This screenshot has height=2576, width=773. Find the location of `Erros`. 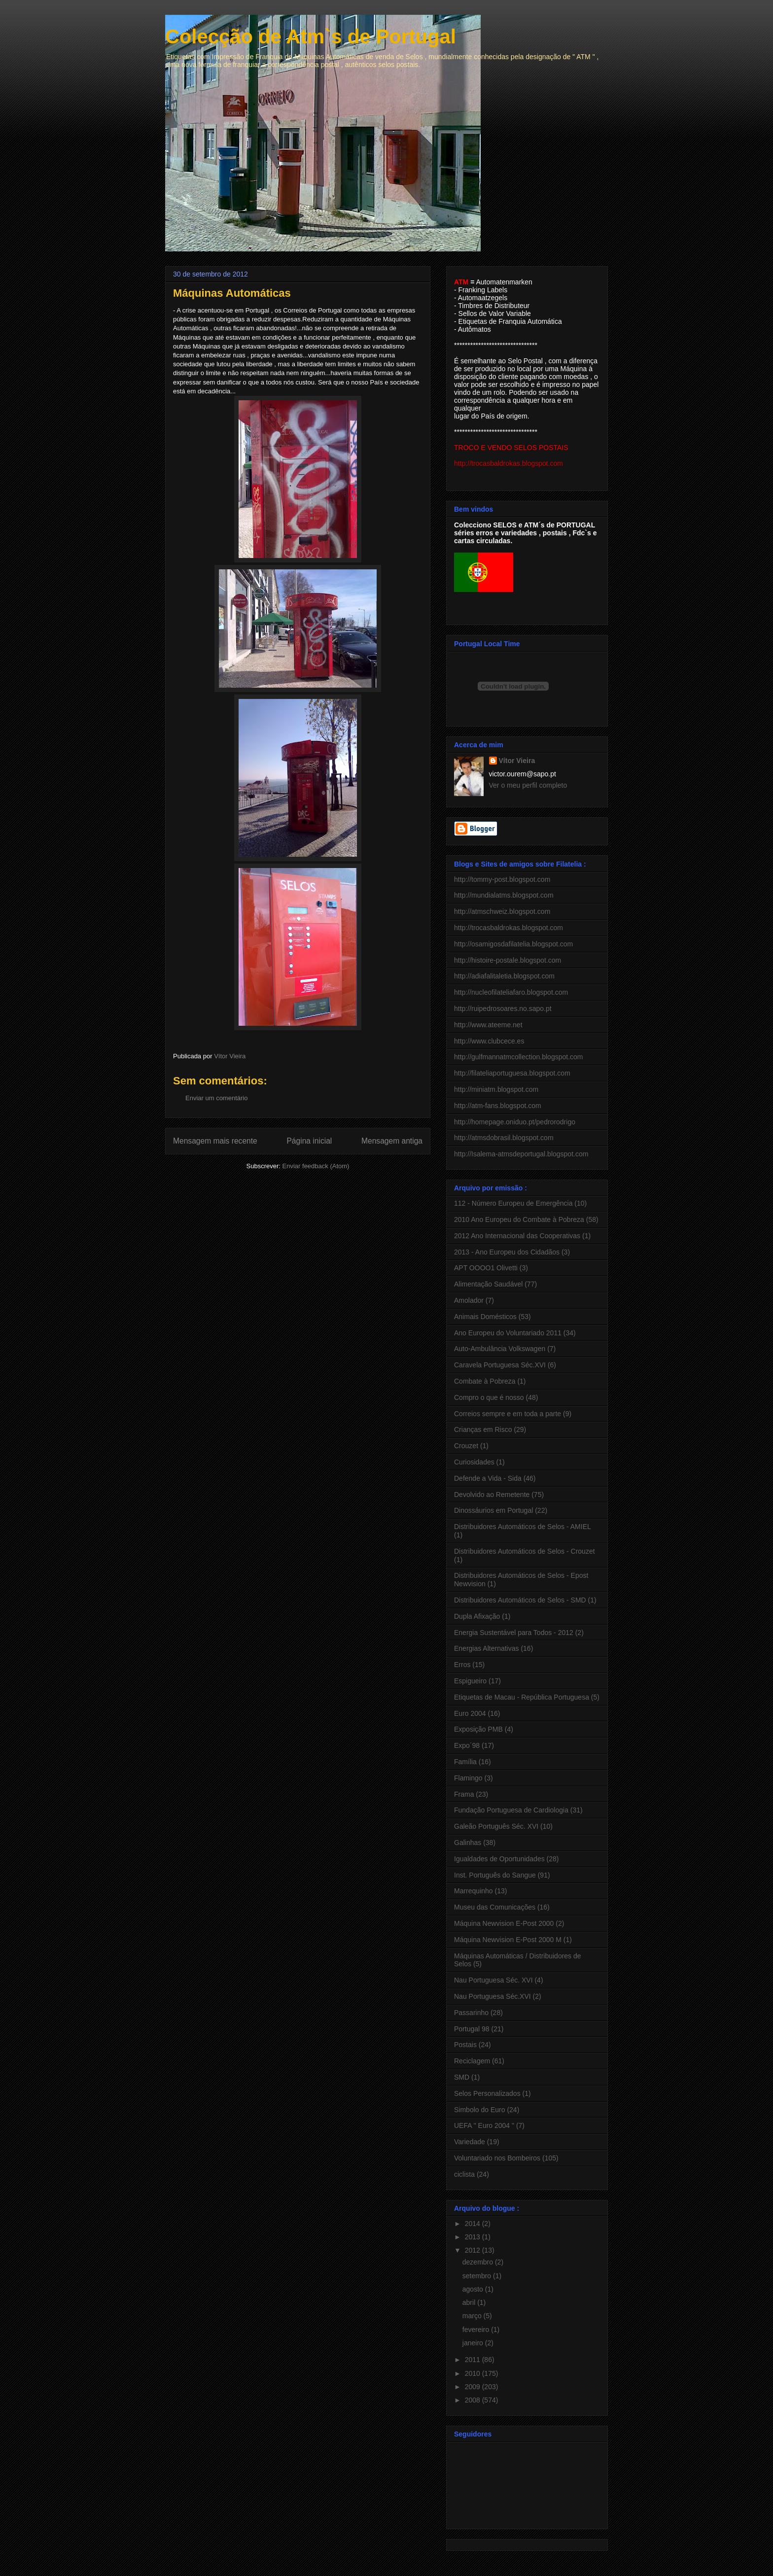

Erros is located at coordinates (462, 1665).